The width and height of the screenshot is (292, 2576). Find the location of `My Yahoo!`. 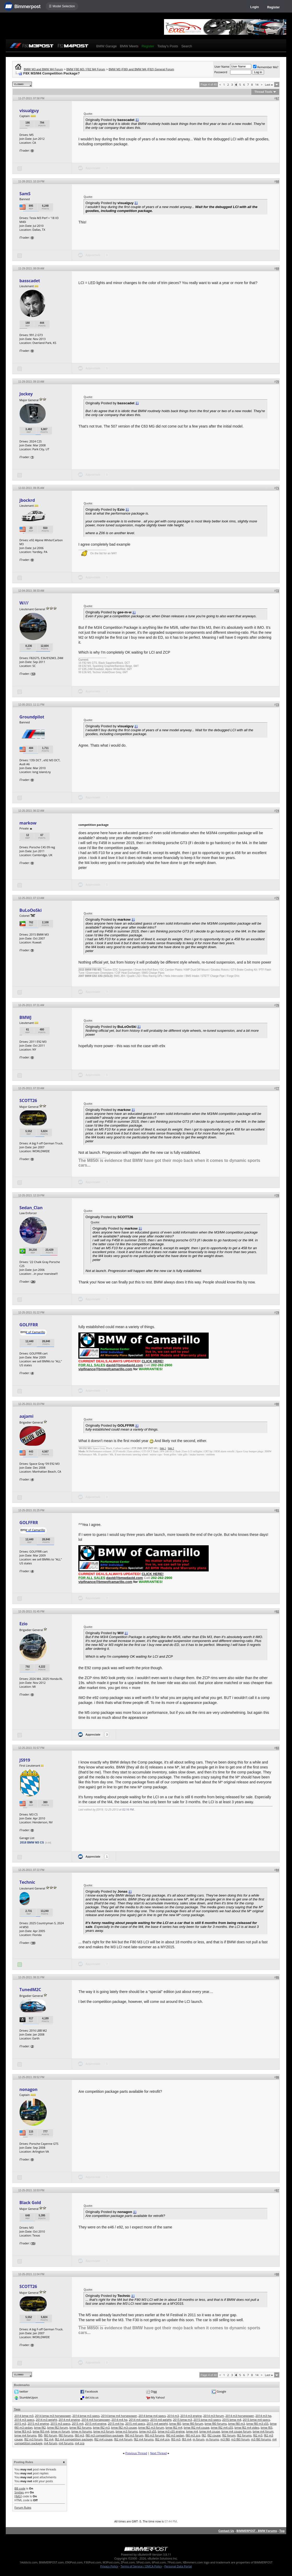

My Yahoo! is located at coordinates (158, 2397).